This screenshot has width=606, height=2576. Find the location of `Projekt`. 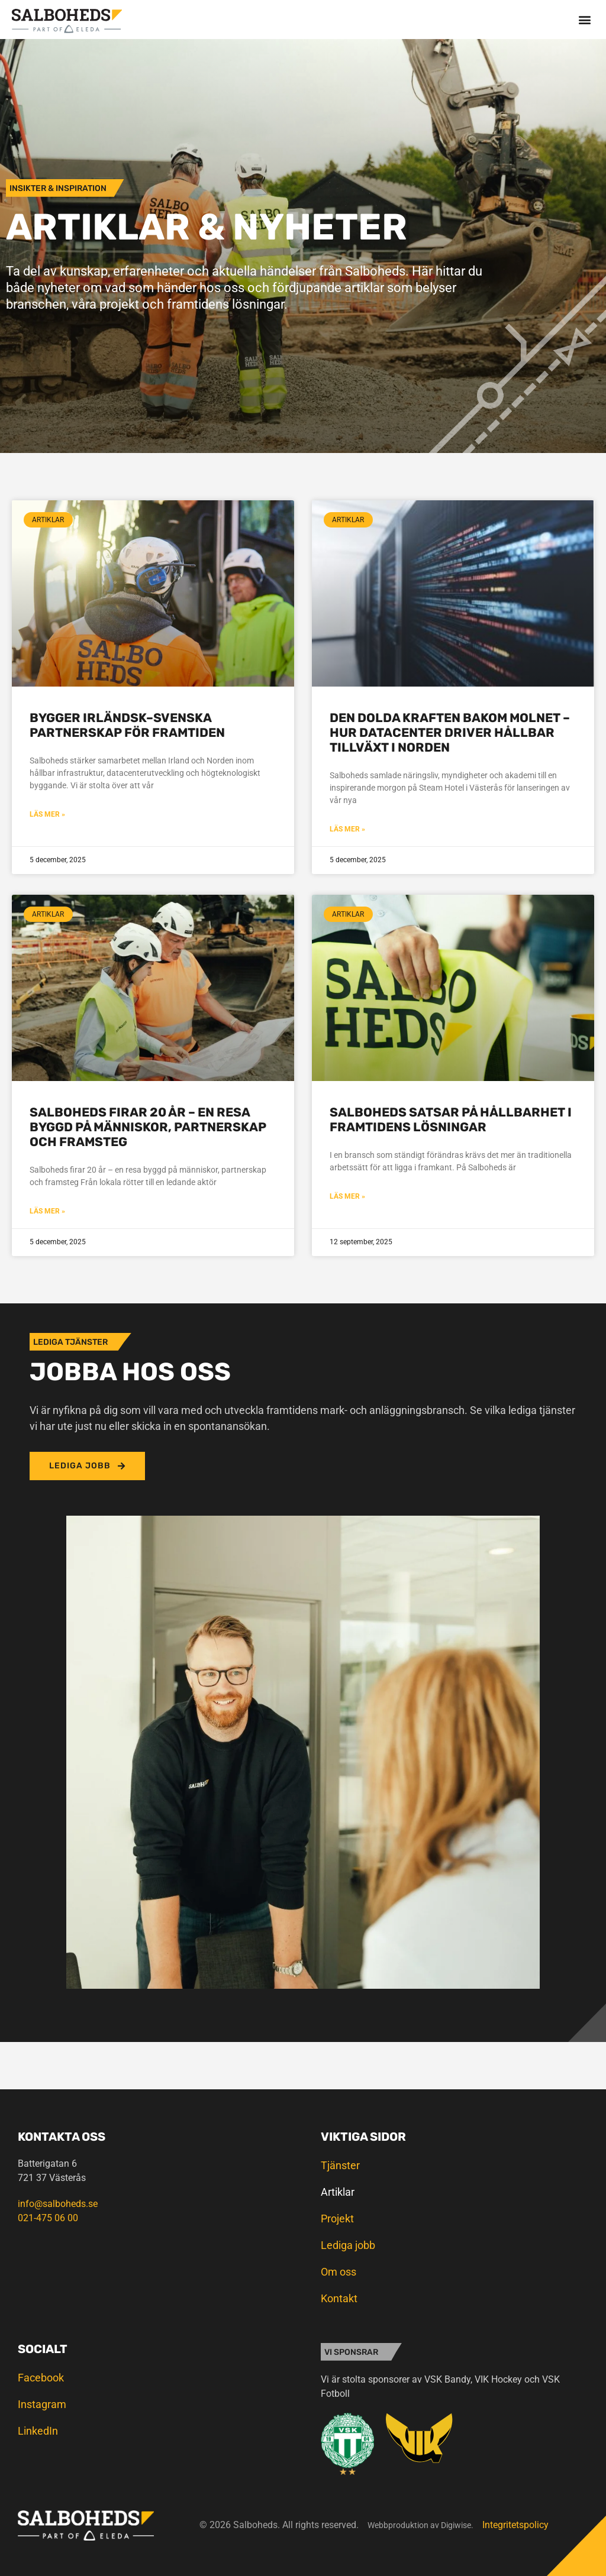

Projekt is located at coordinates (337, 2218).